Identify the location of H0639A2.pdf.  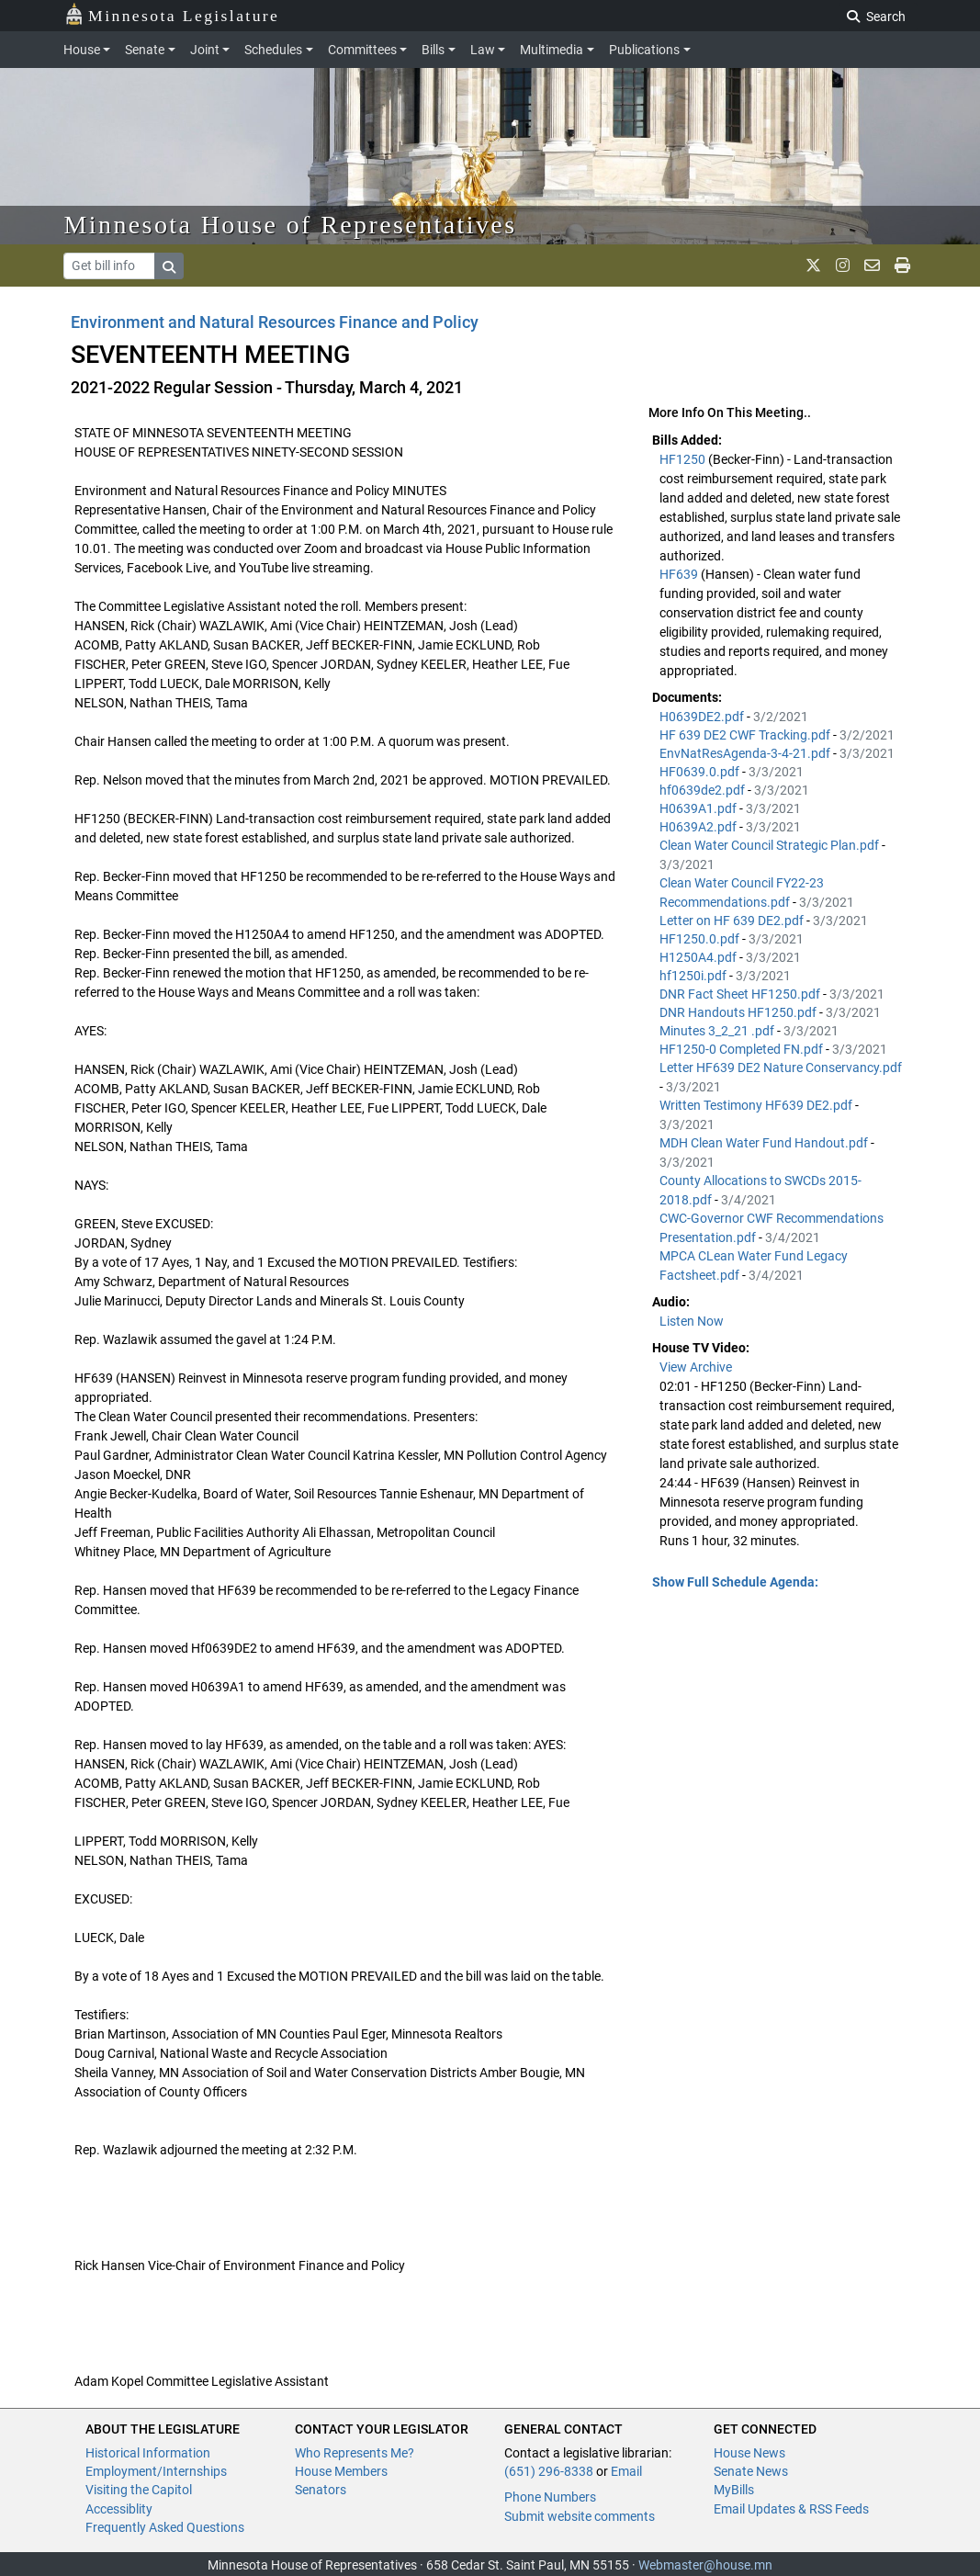
(699, 826).